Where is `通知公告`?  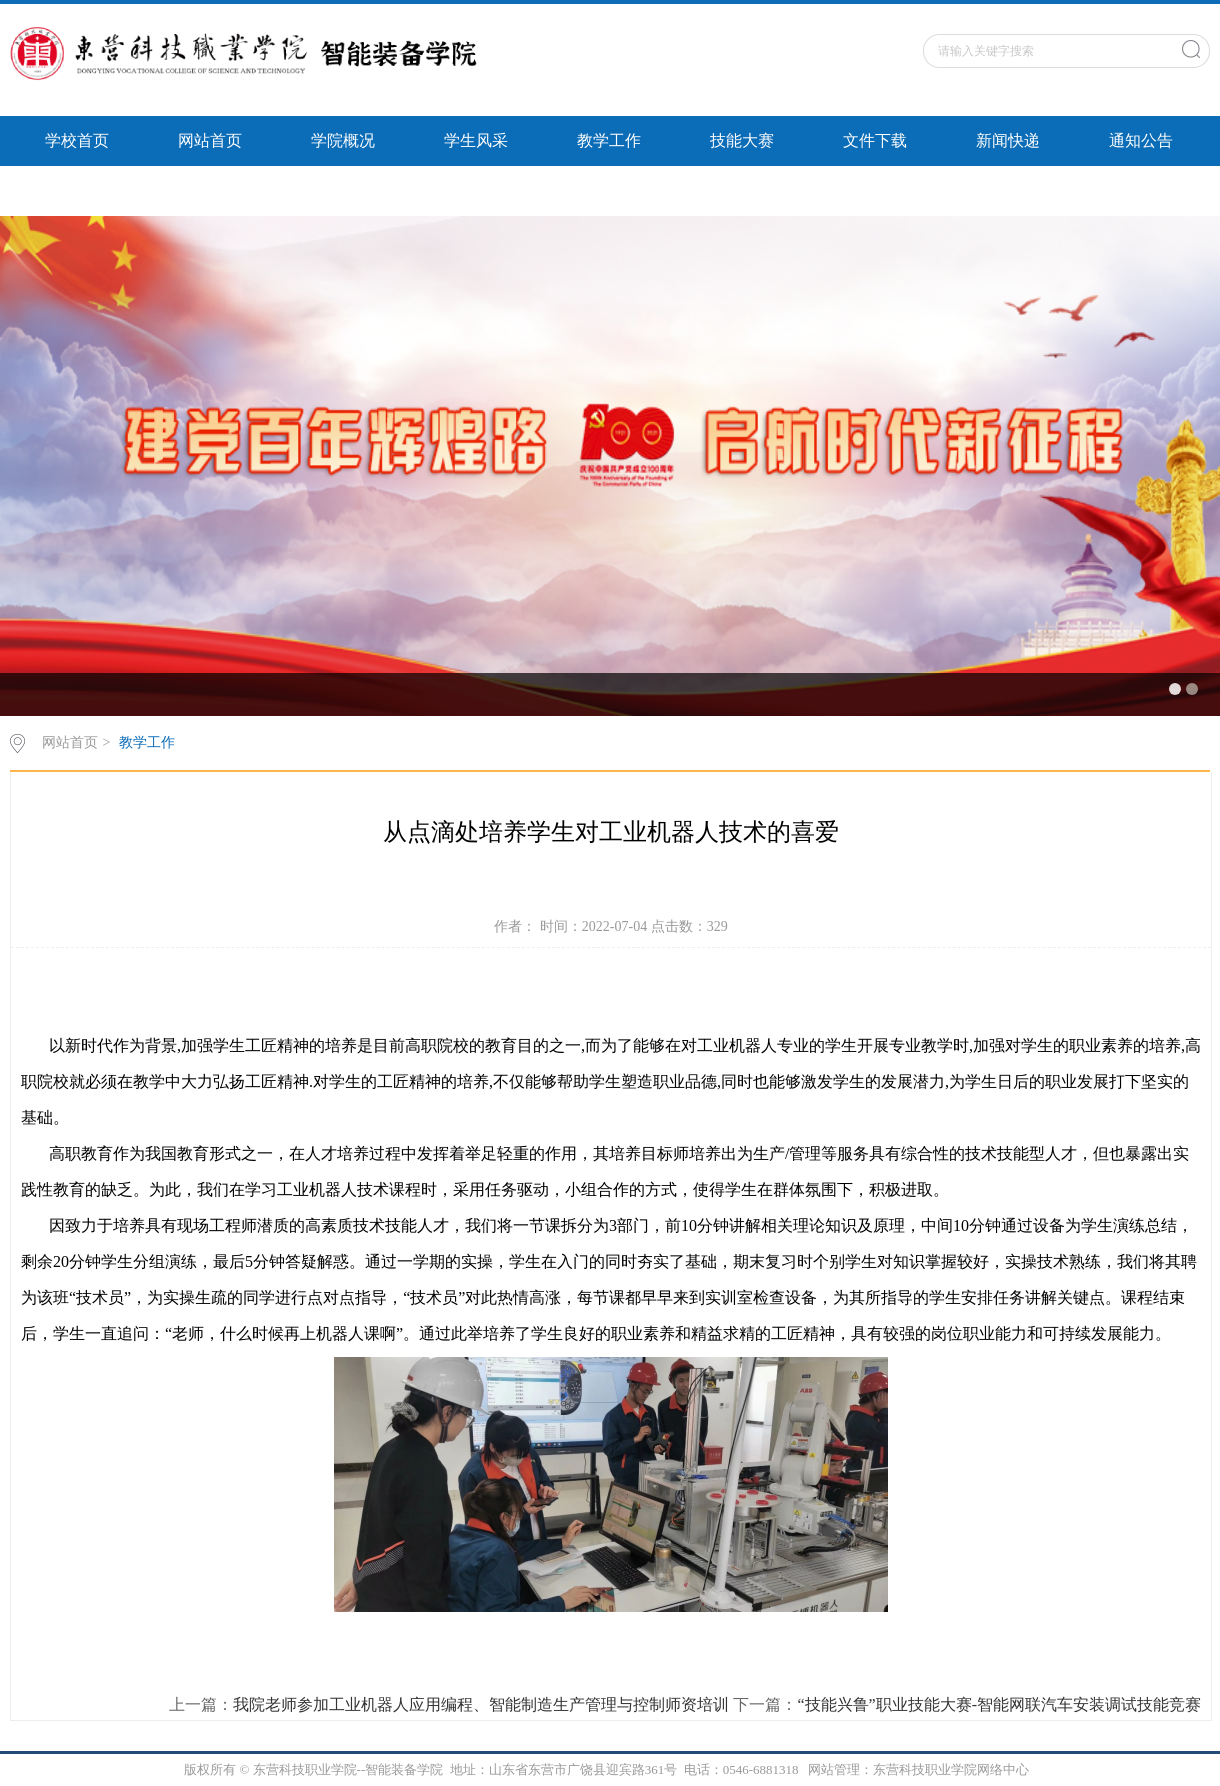 通知公告 is located at coordinates (1141, 140).